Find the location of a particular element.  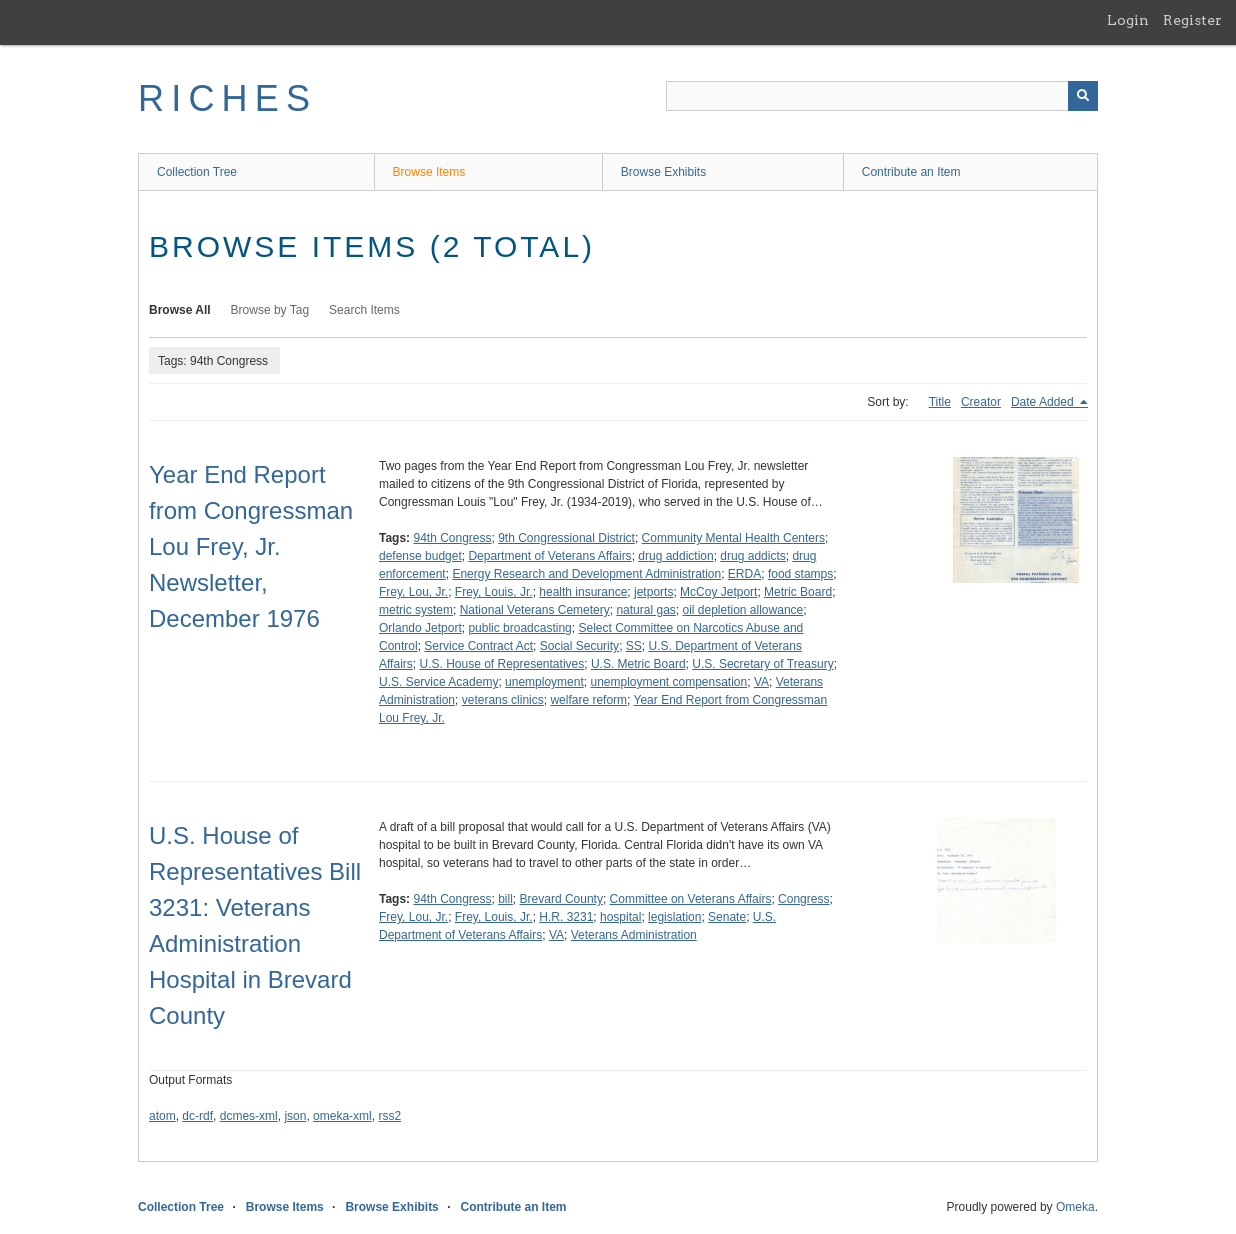

Congress is located at coordinates (803, 899).